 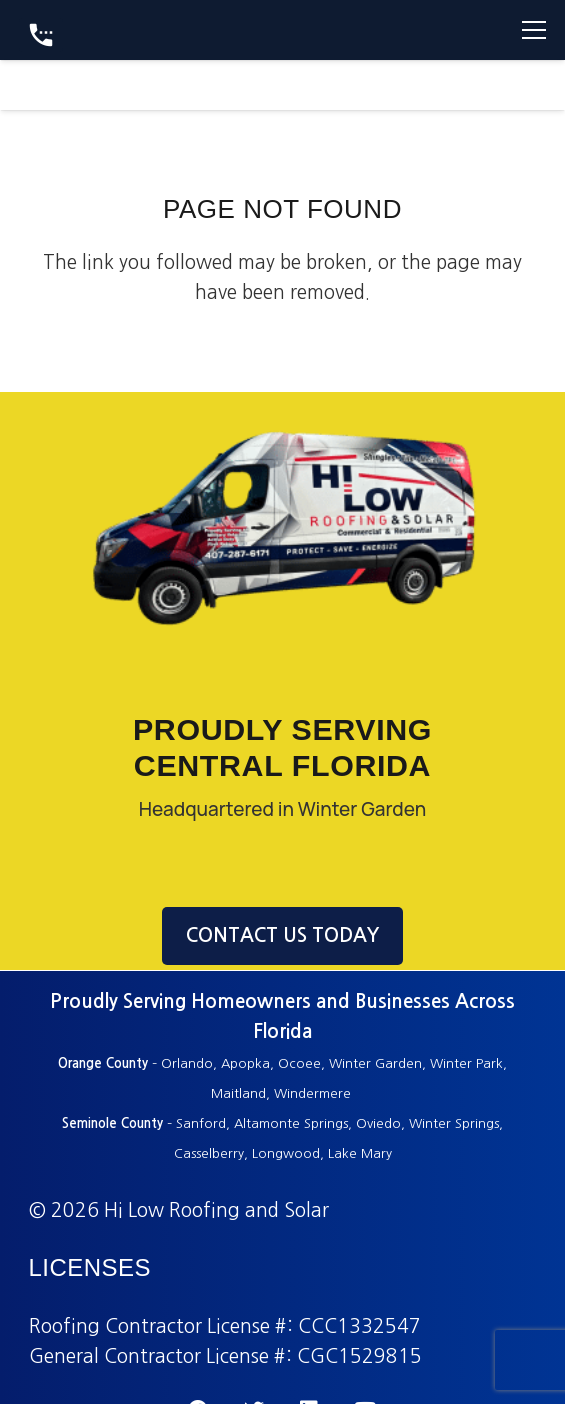 What do you see at coordinates (534, 30) in the screenshot?
I see `[Menu]` at bounding box center [534, 30].